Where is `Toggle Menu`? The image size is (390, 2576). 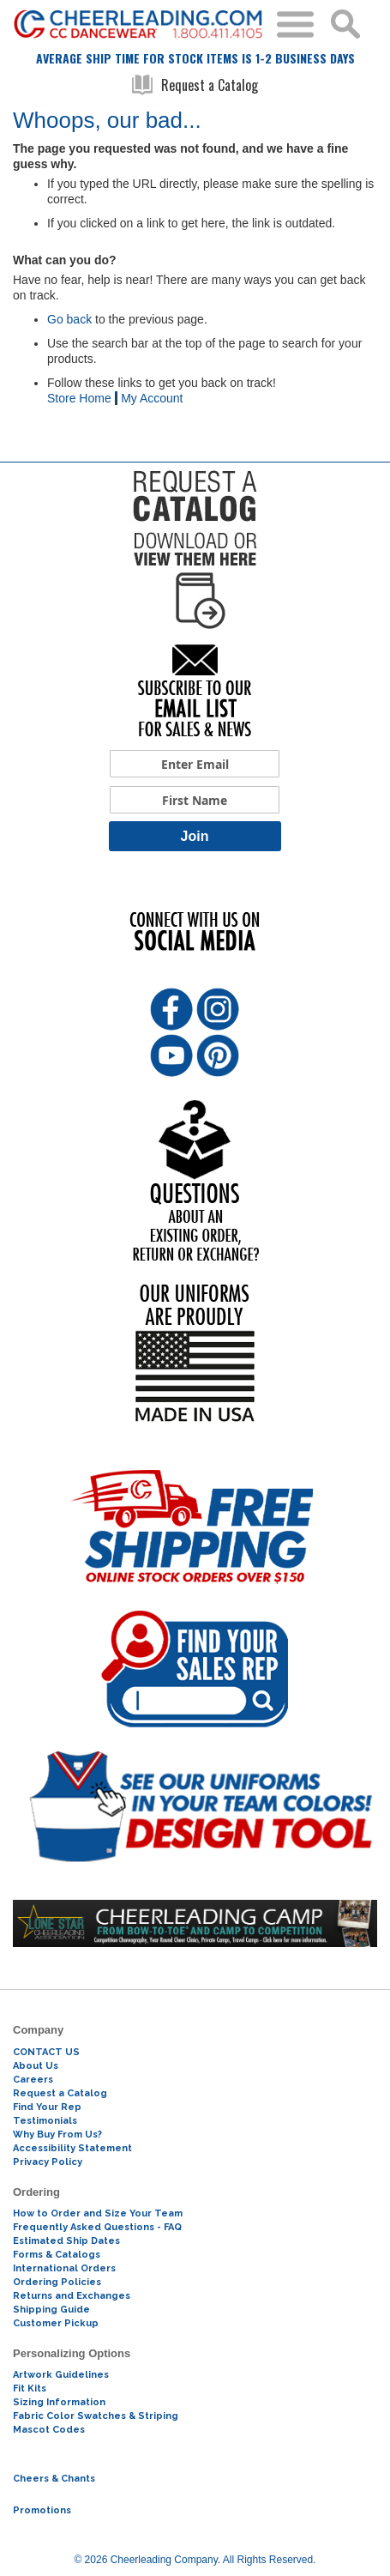 Toggle Menu is located at coordinates (295, 24).